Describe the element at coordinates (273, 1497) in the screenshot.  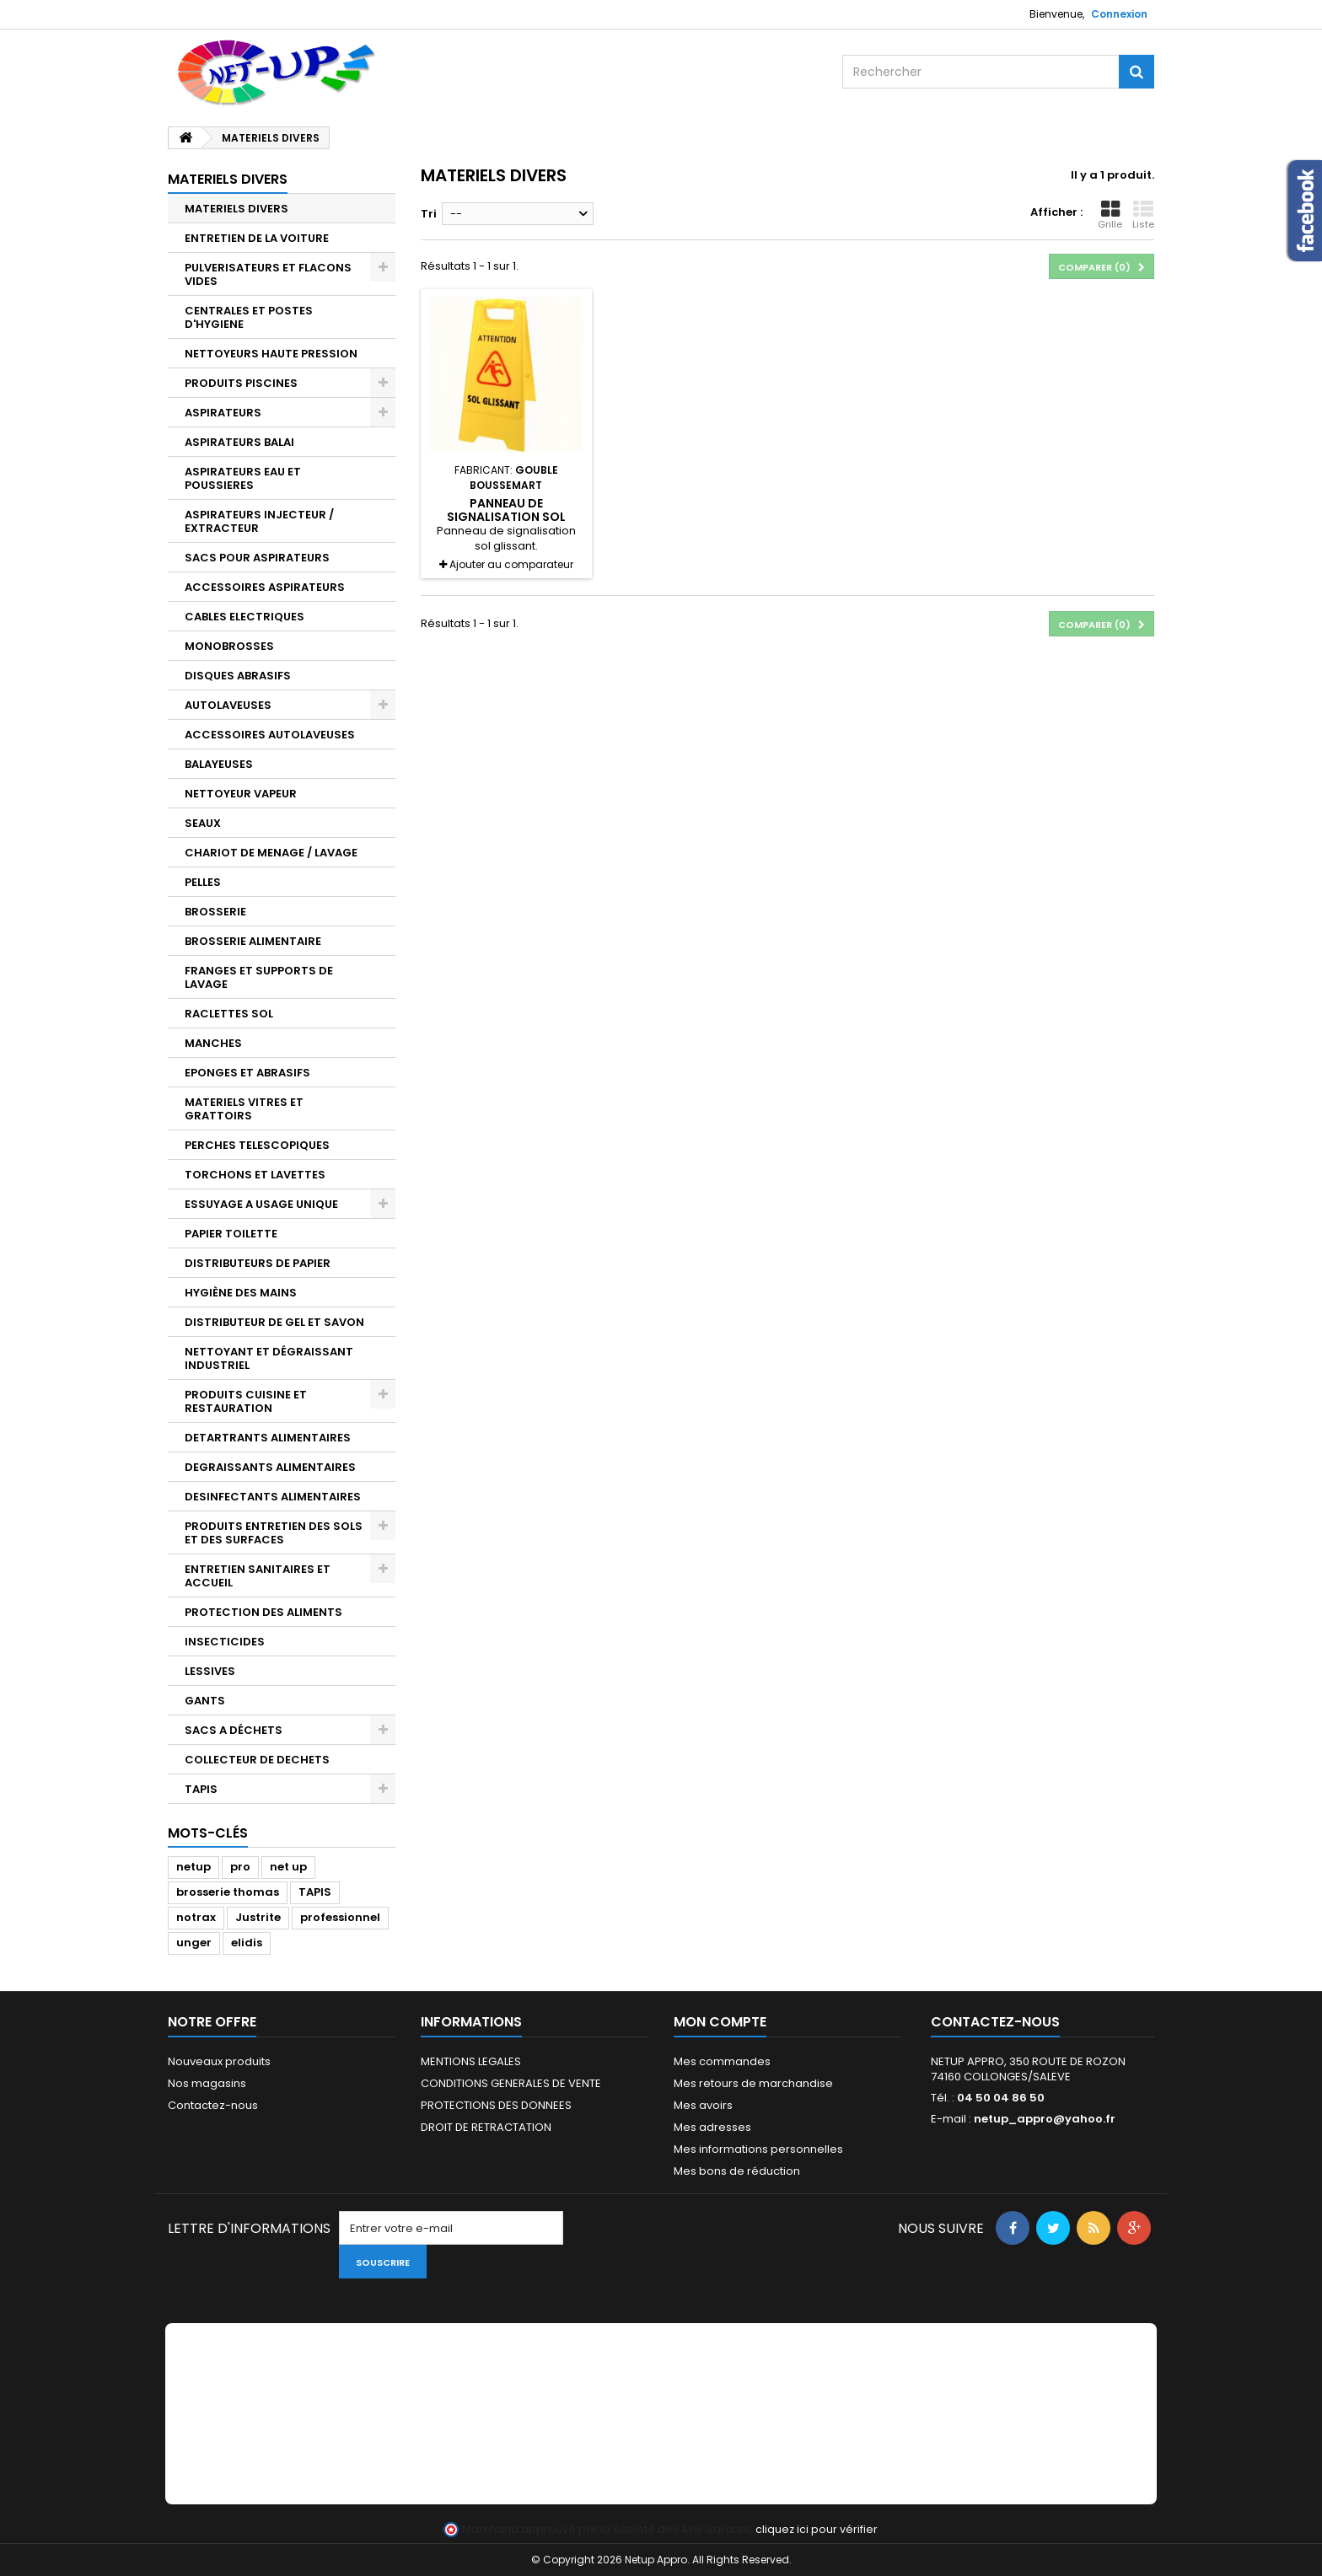
I see `DESINFECTANTS ALIMENTAIRES` at that location.